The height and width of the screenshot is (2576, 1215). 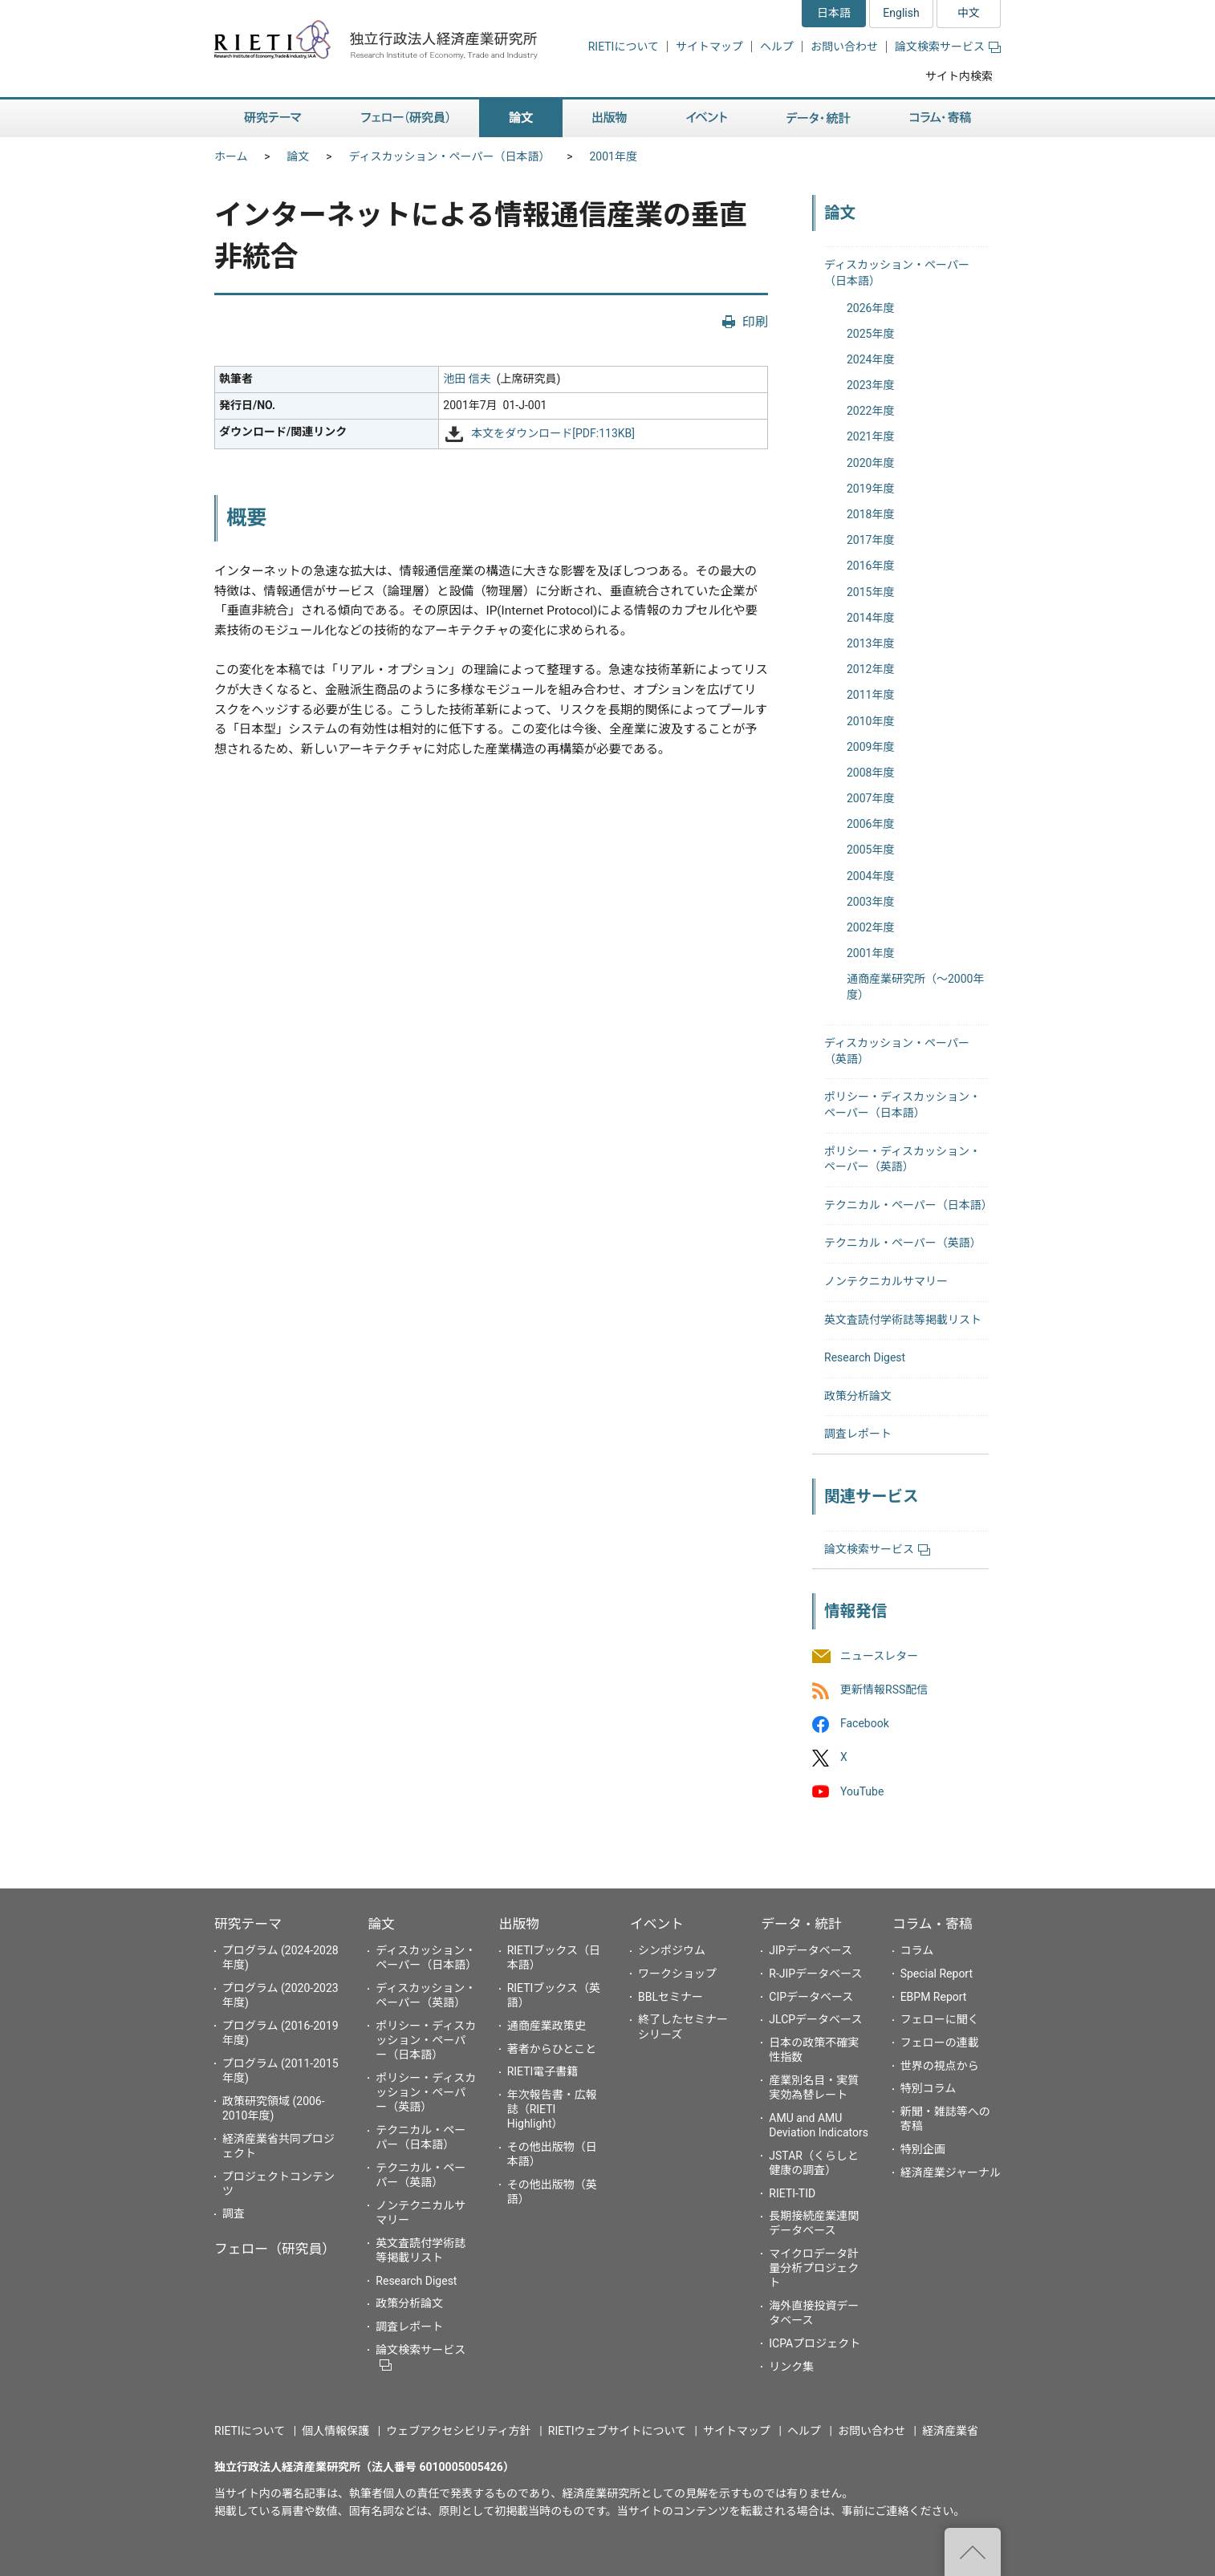 What do you see at coordinates (755, 322) in the screenshot?
I see `印刷` at bounding box center [755, 322].